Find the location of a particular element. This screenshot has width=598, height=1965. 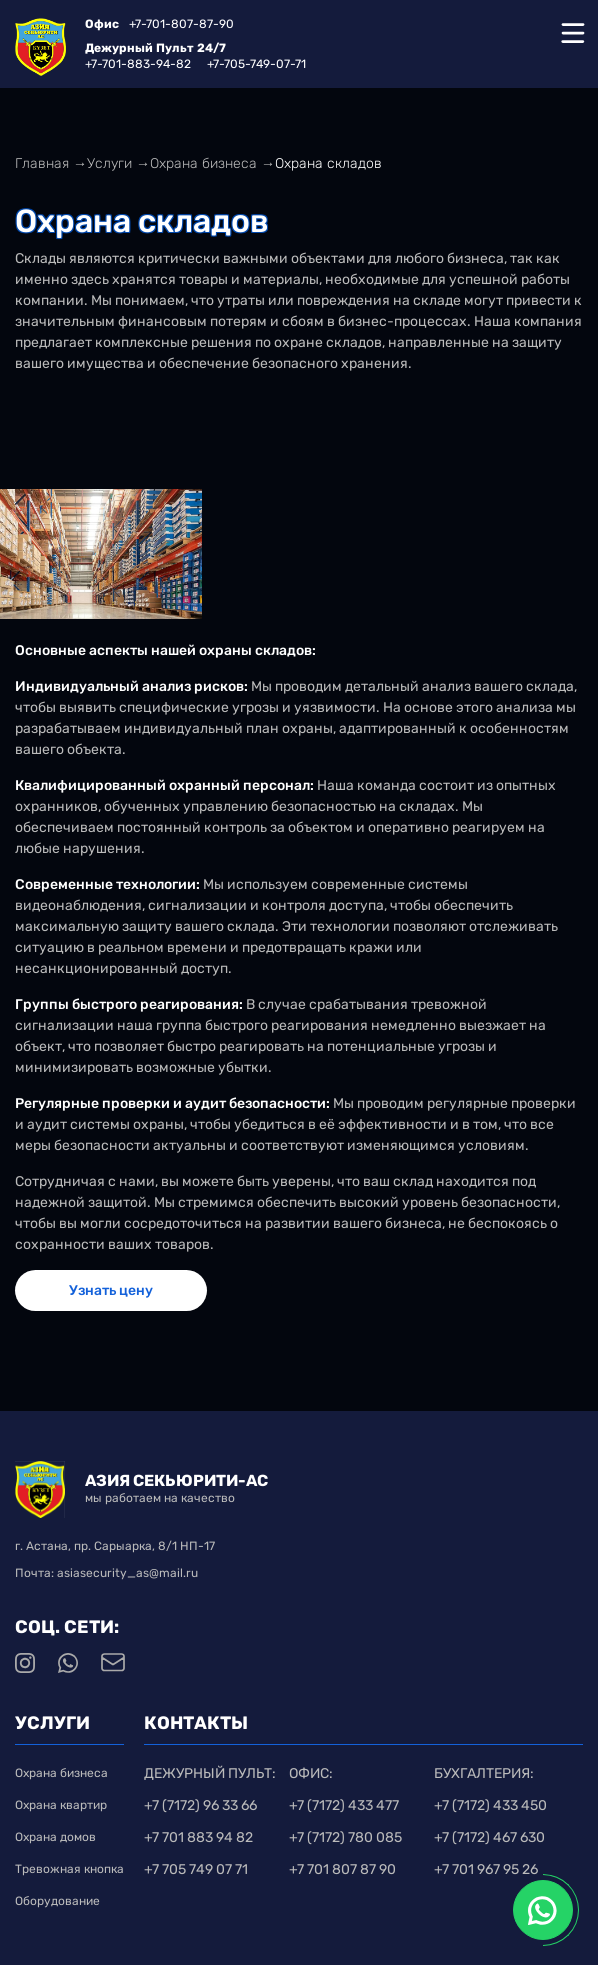

+7 (7172) 433 450 is located at coordinates (490, 1805).